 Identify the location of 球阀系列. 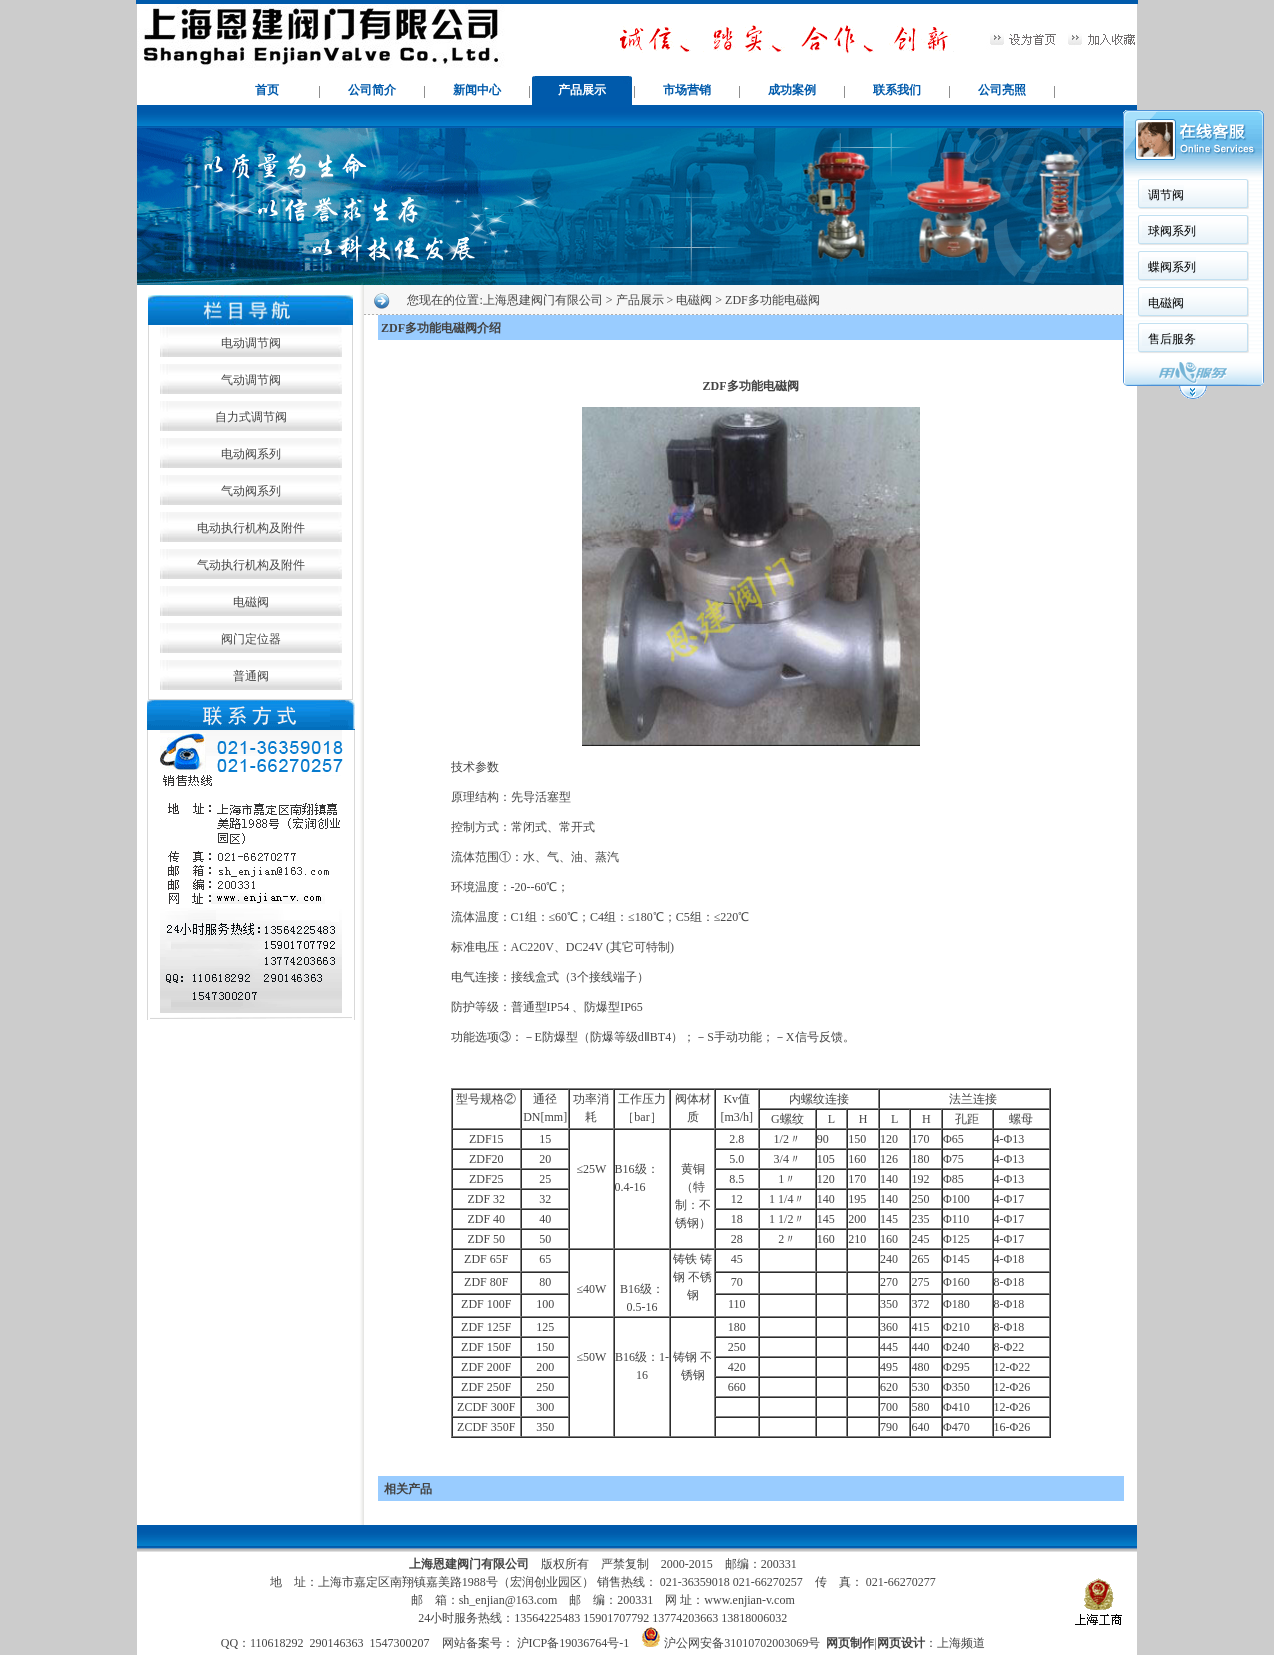
(1172, 231).